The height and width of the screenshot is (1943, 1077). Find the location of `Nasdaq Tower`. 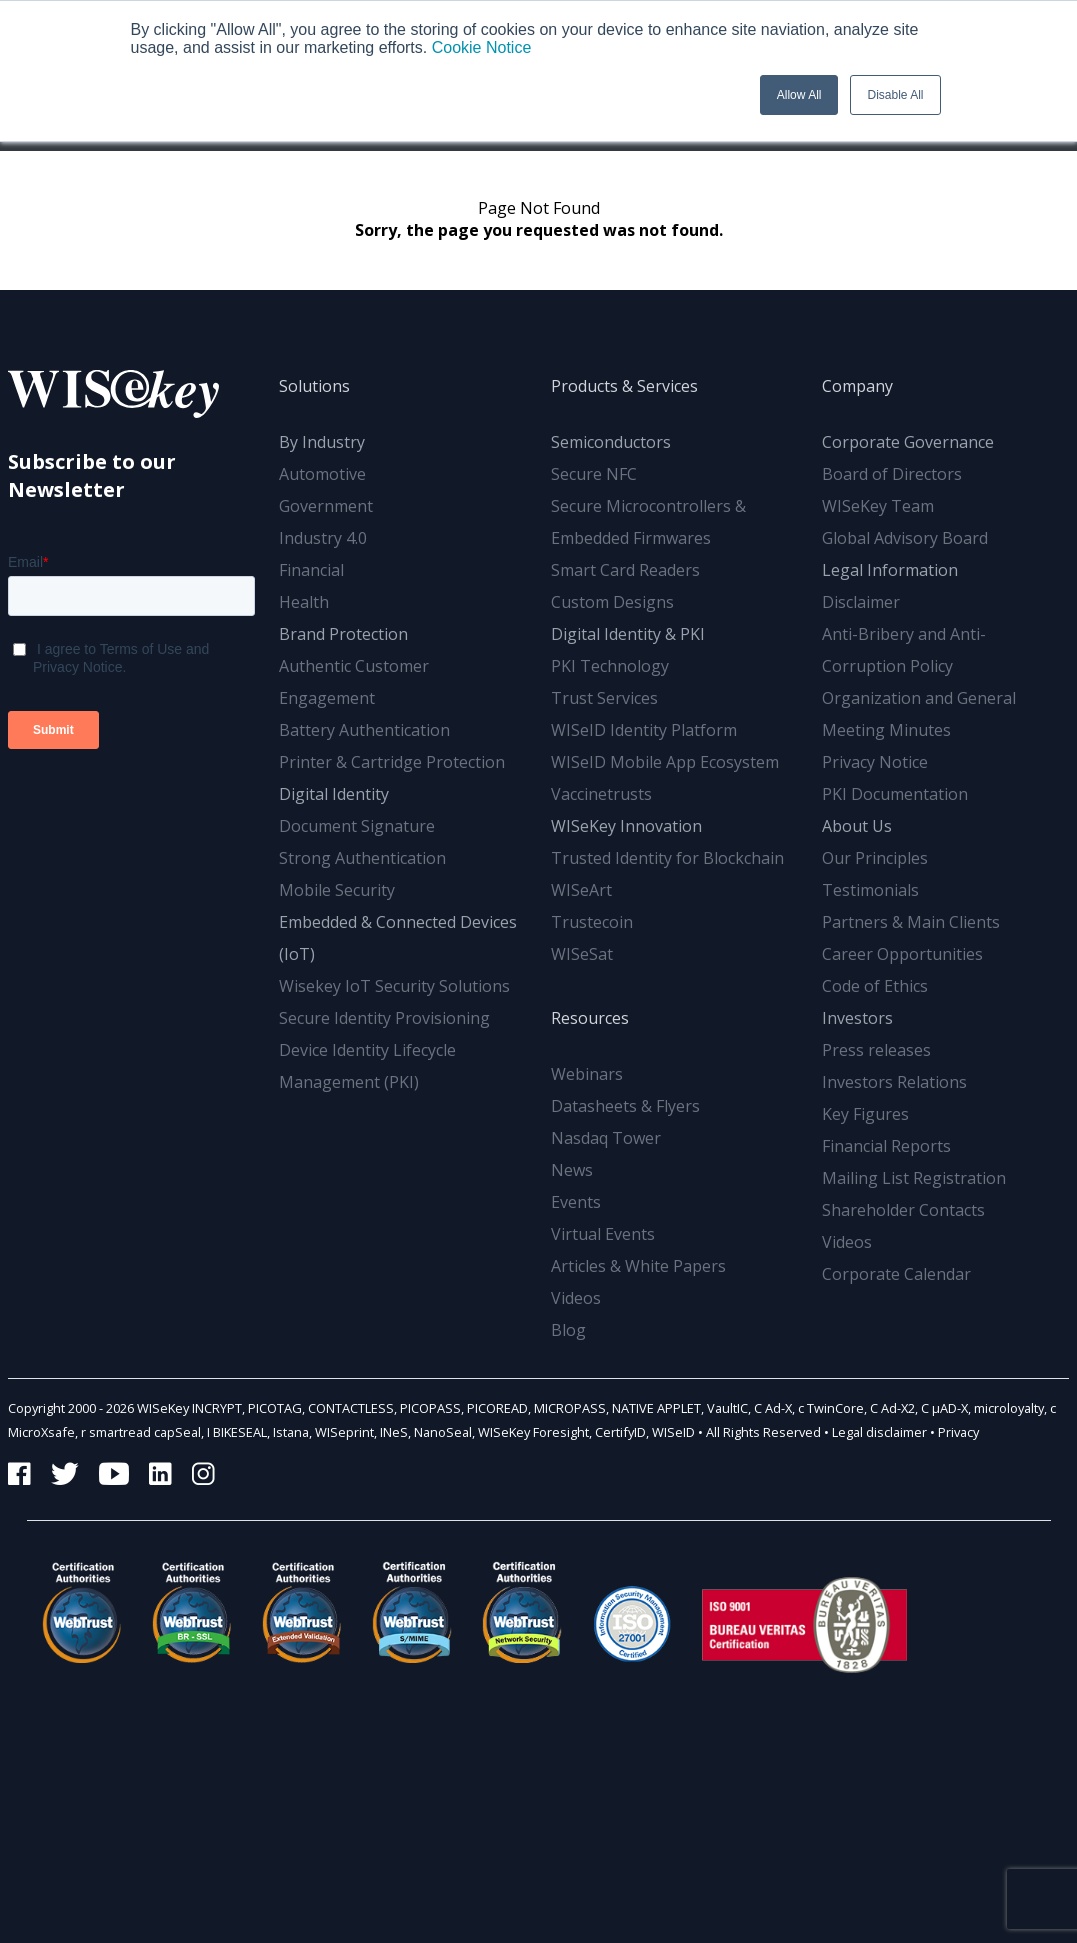

Nasdaq Tower is located at coordinates (606, 1138).